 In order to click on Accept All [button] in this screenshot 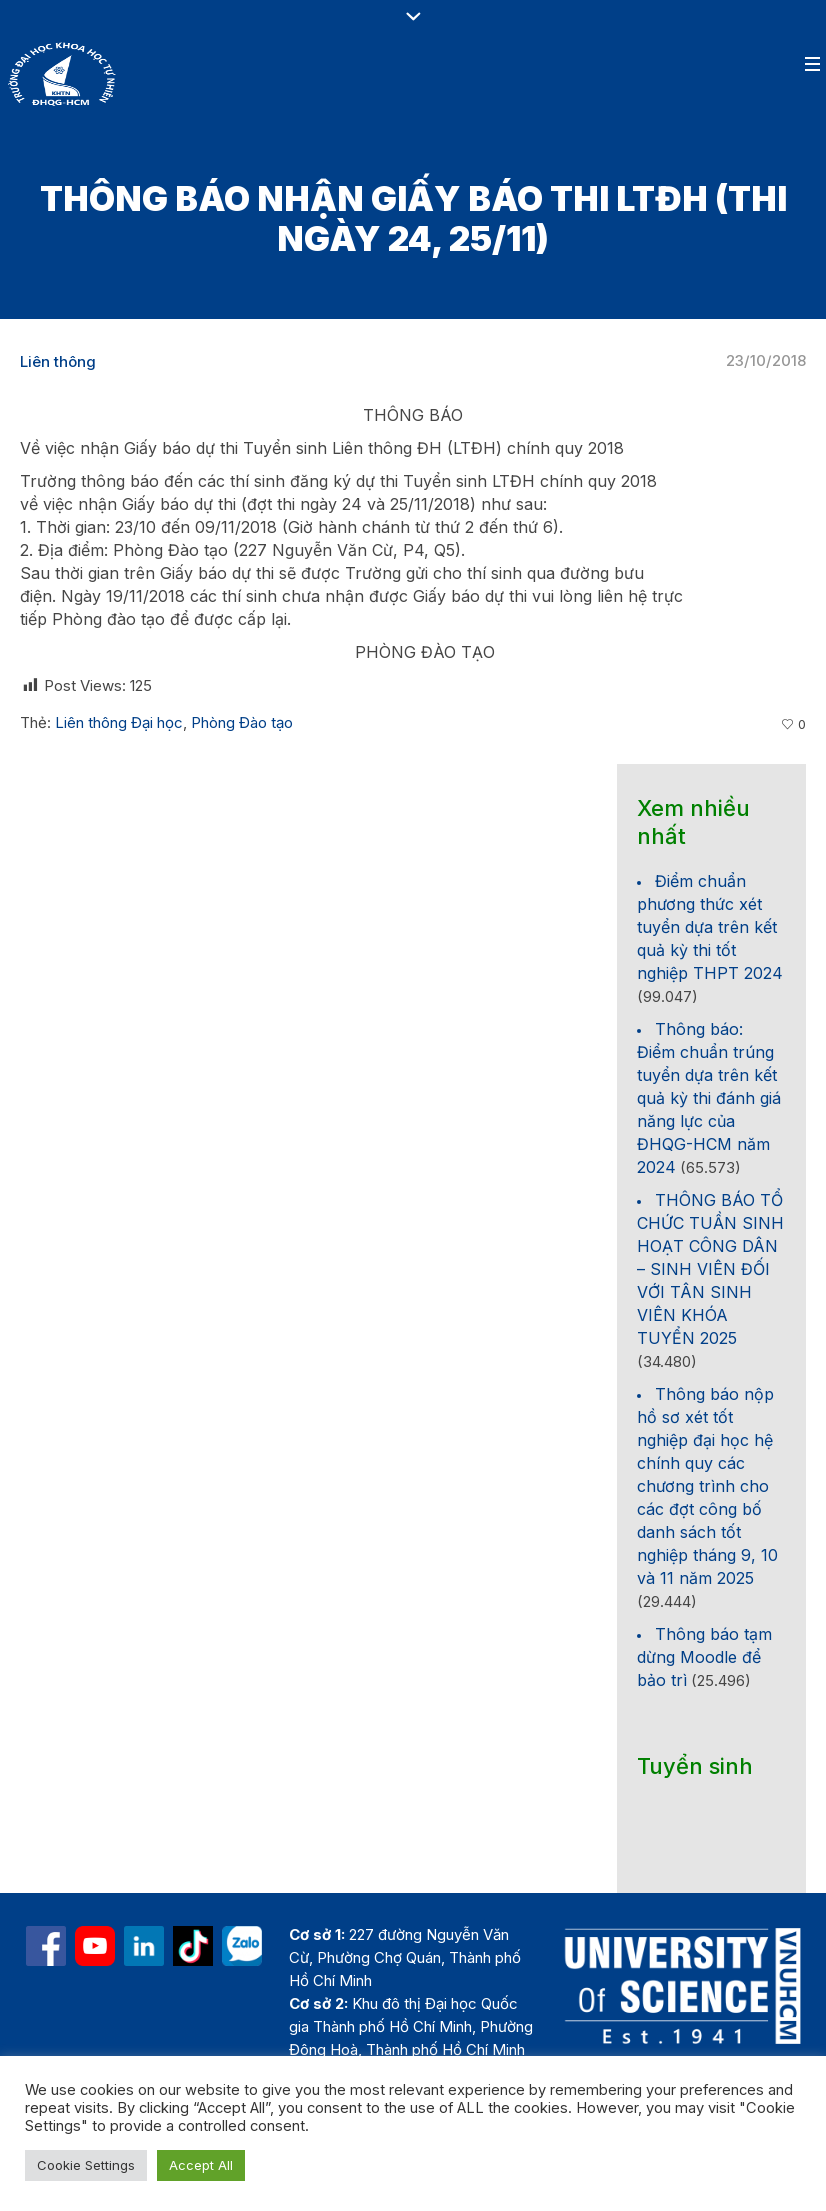, I will do `click(201, 2165)`.